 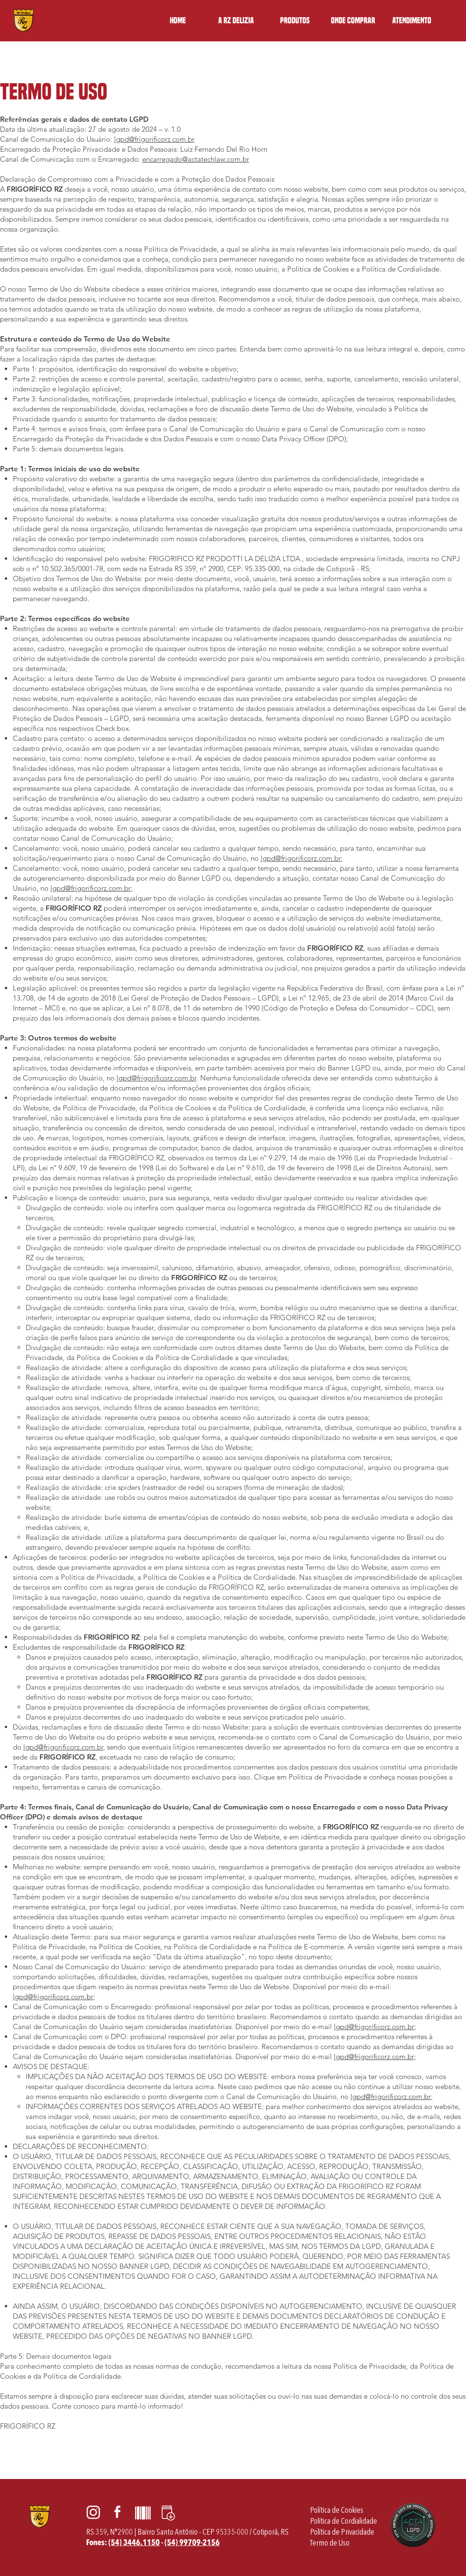 What do you see at coordinates (342, 2532) in the screenshot?
I see `[Política de Privacidade]` at bounding box center [342, 2532].